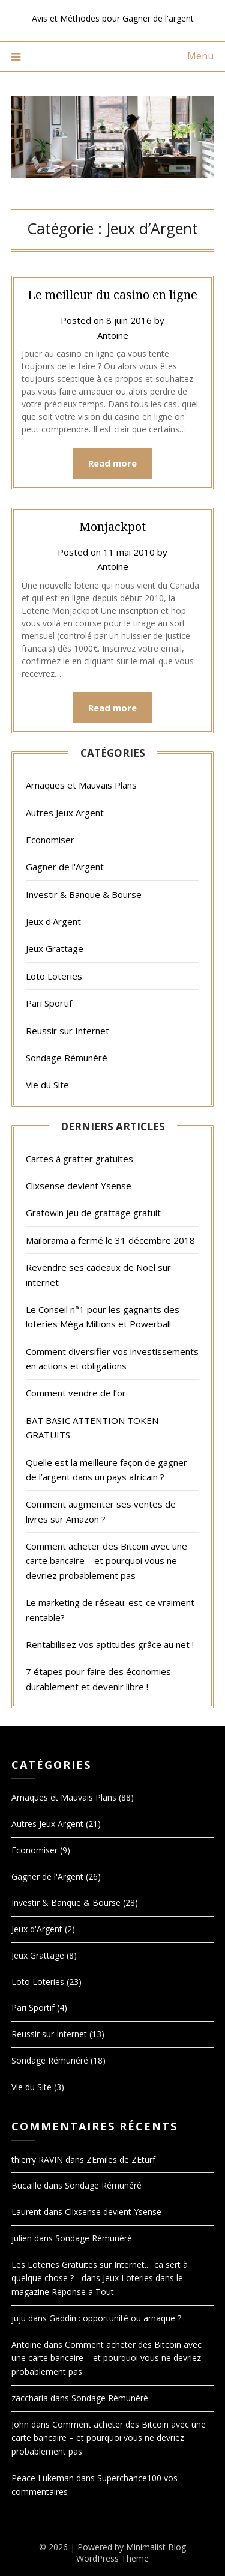  What do you see at coordinates (50, 840) in the screenshot?
I see `Economiser` at bounding box center [50, 840].